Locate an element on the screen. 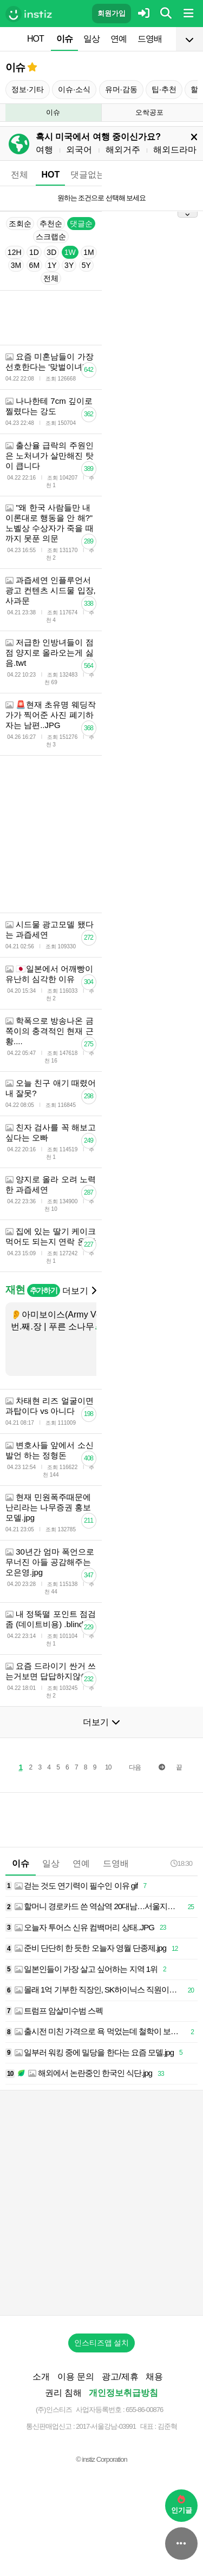  스크랩순 is located at coordinates (51, 236).